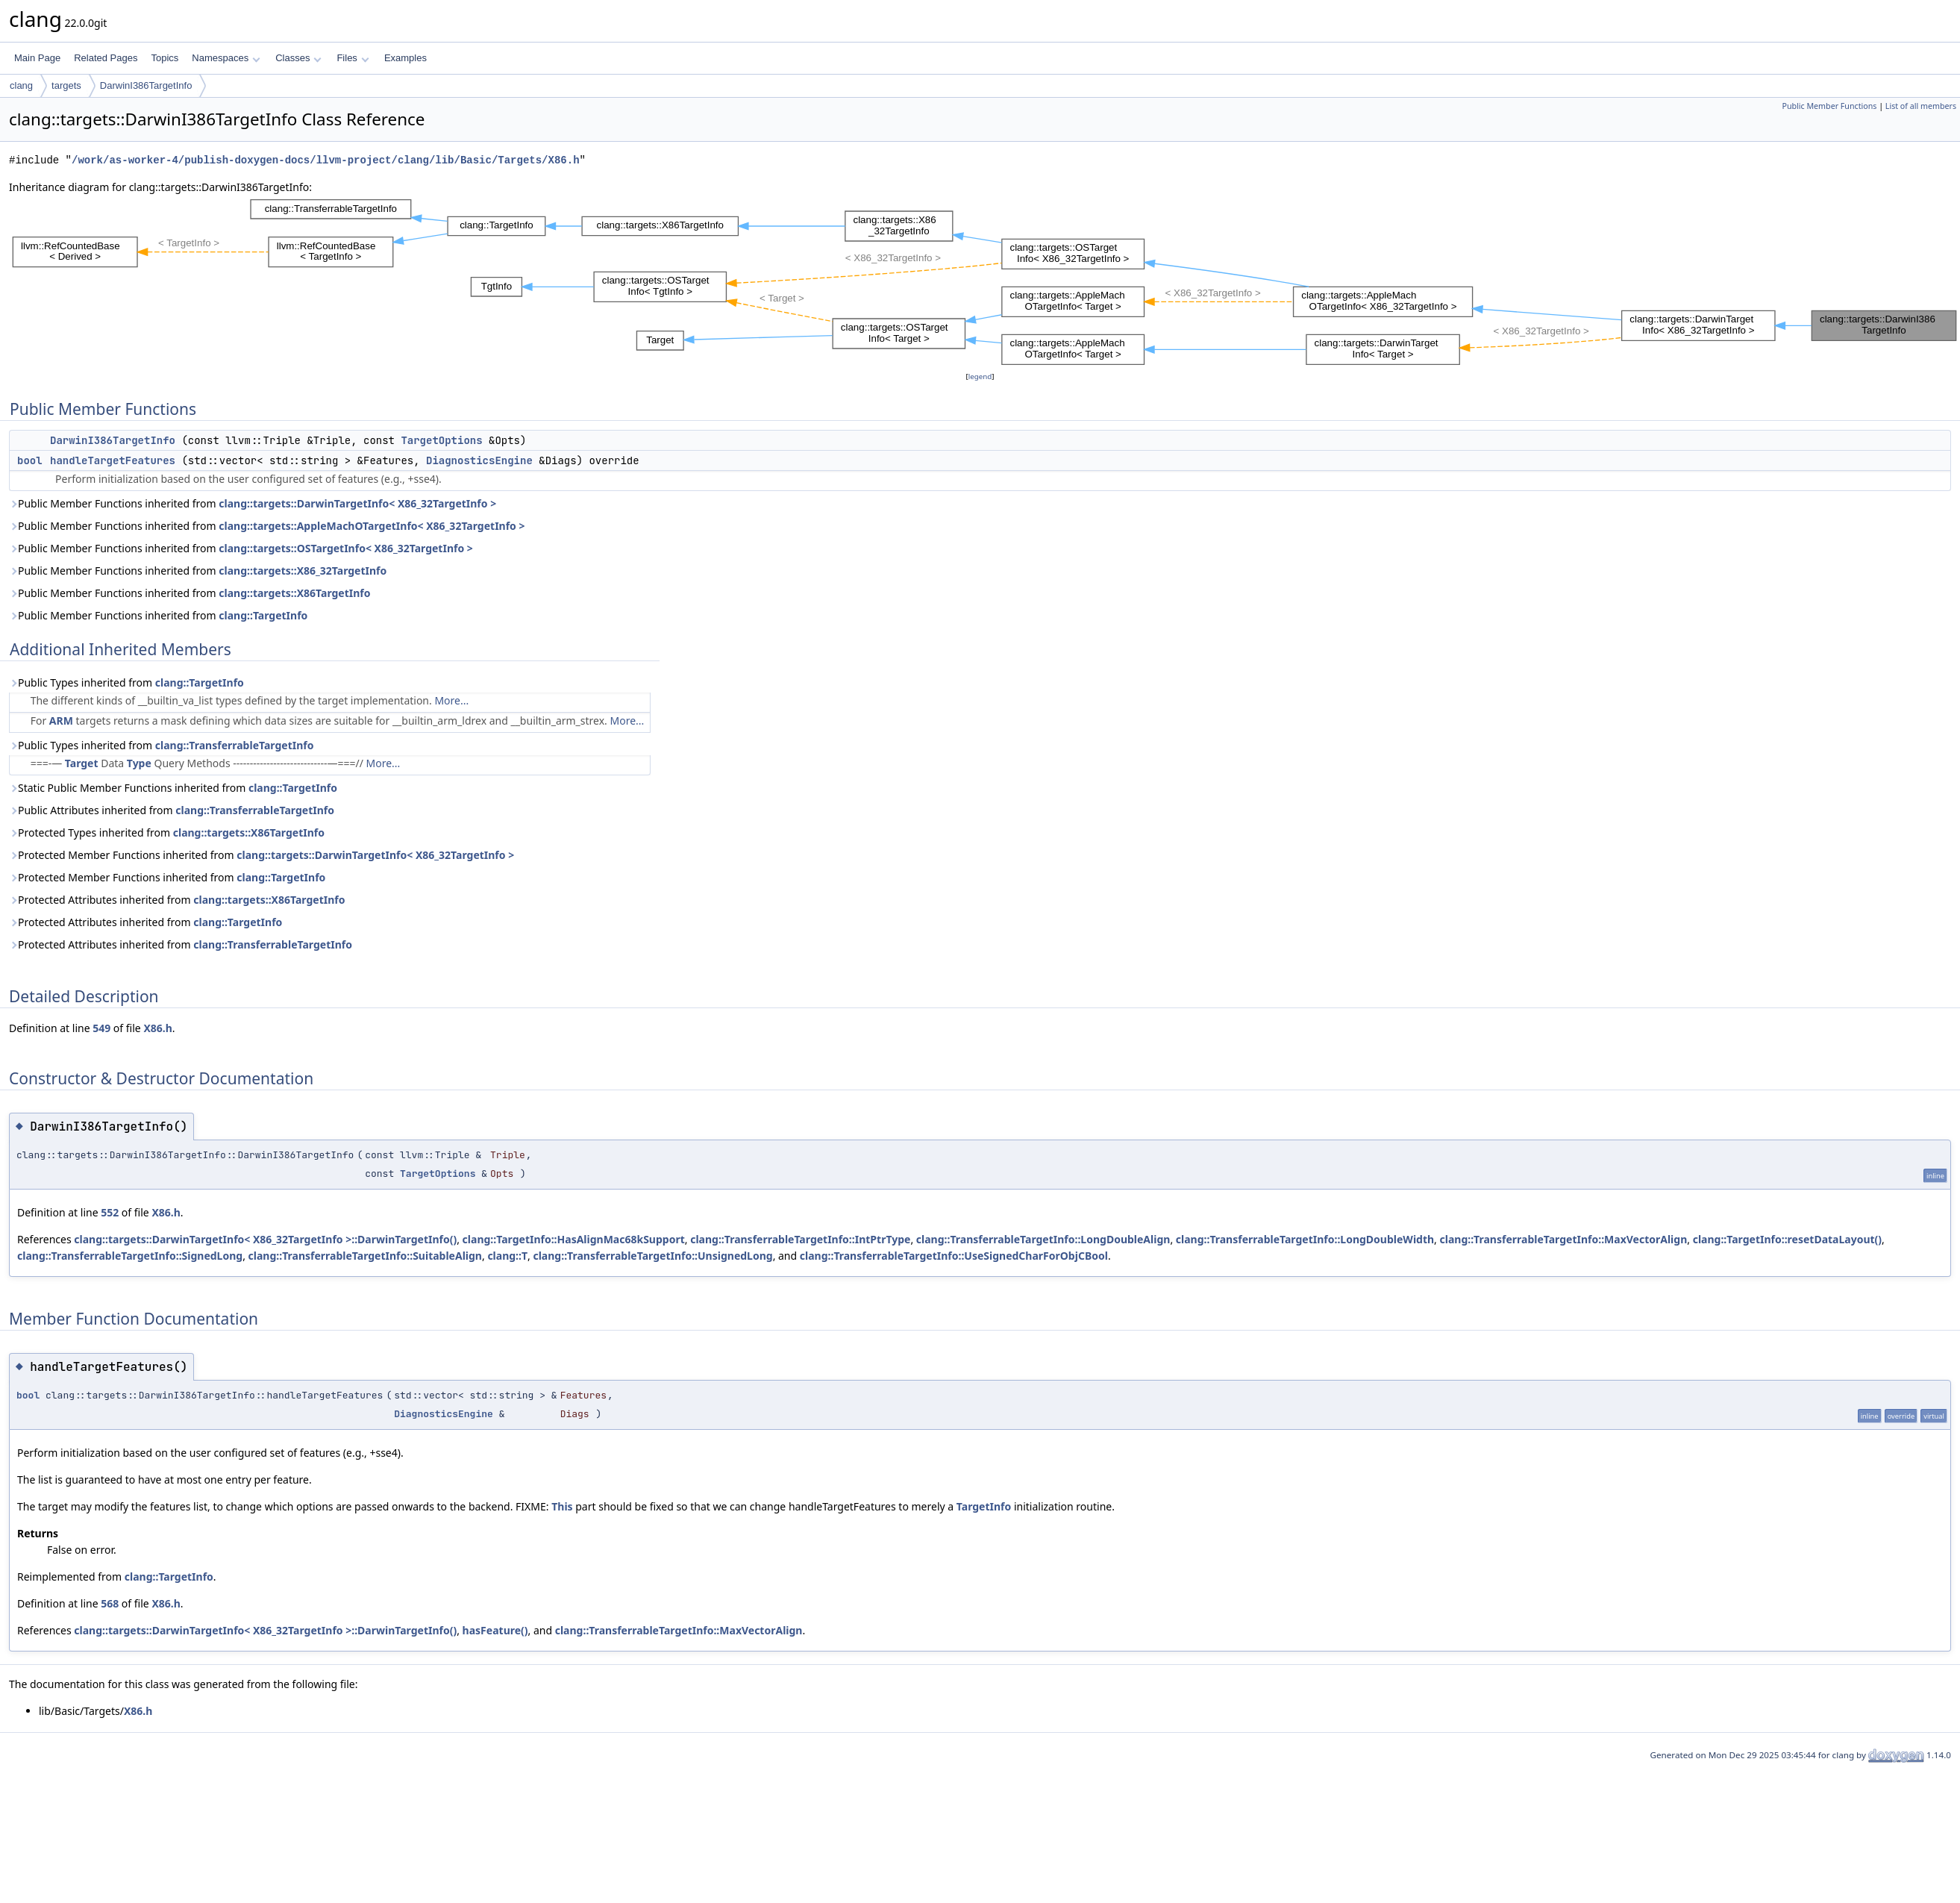 This screenshot has width=1960, height=1903. Describe the element at coordinates (66, 85) in the screenshot. I see `targets` at that location.